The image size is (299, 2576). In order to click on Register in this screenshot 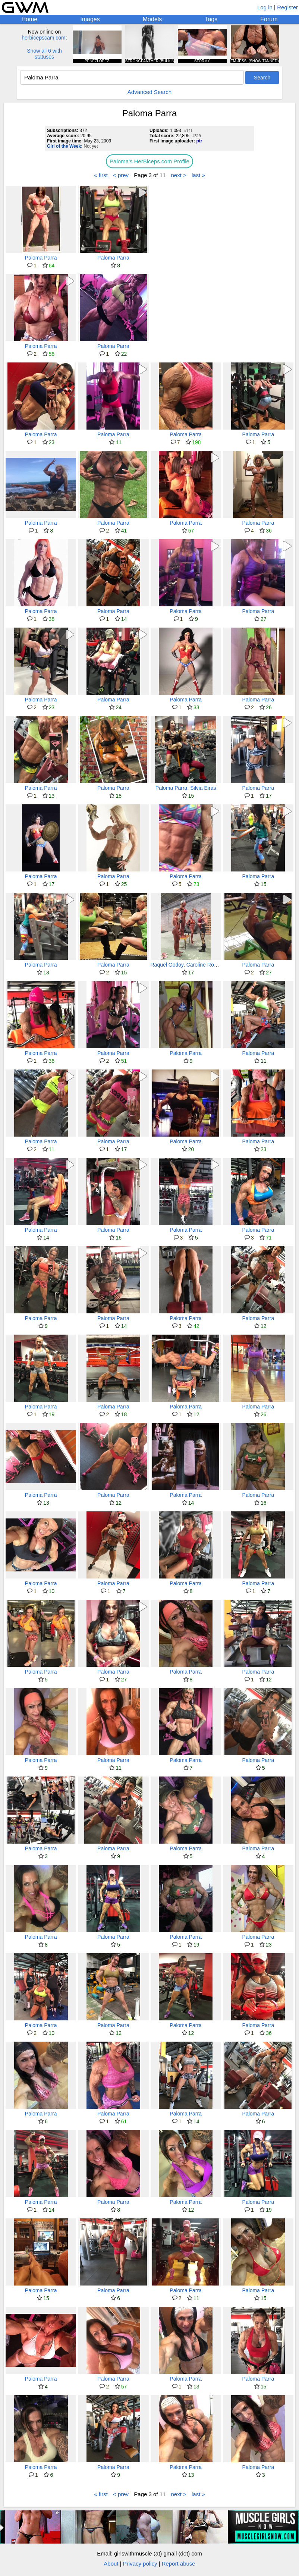, I will do `click(287, 7)`.